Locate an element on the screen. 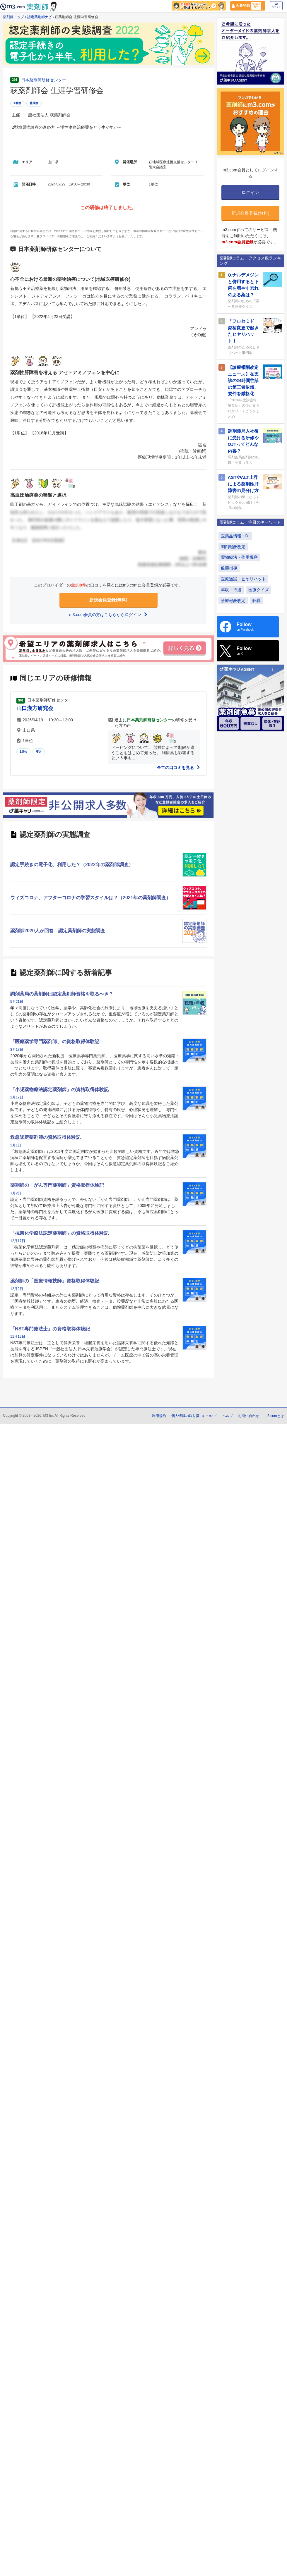 The height and width of the screenshot is (2576, 287). 服薬指導 is located at coordinates (229, 568).